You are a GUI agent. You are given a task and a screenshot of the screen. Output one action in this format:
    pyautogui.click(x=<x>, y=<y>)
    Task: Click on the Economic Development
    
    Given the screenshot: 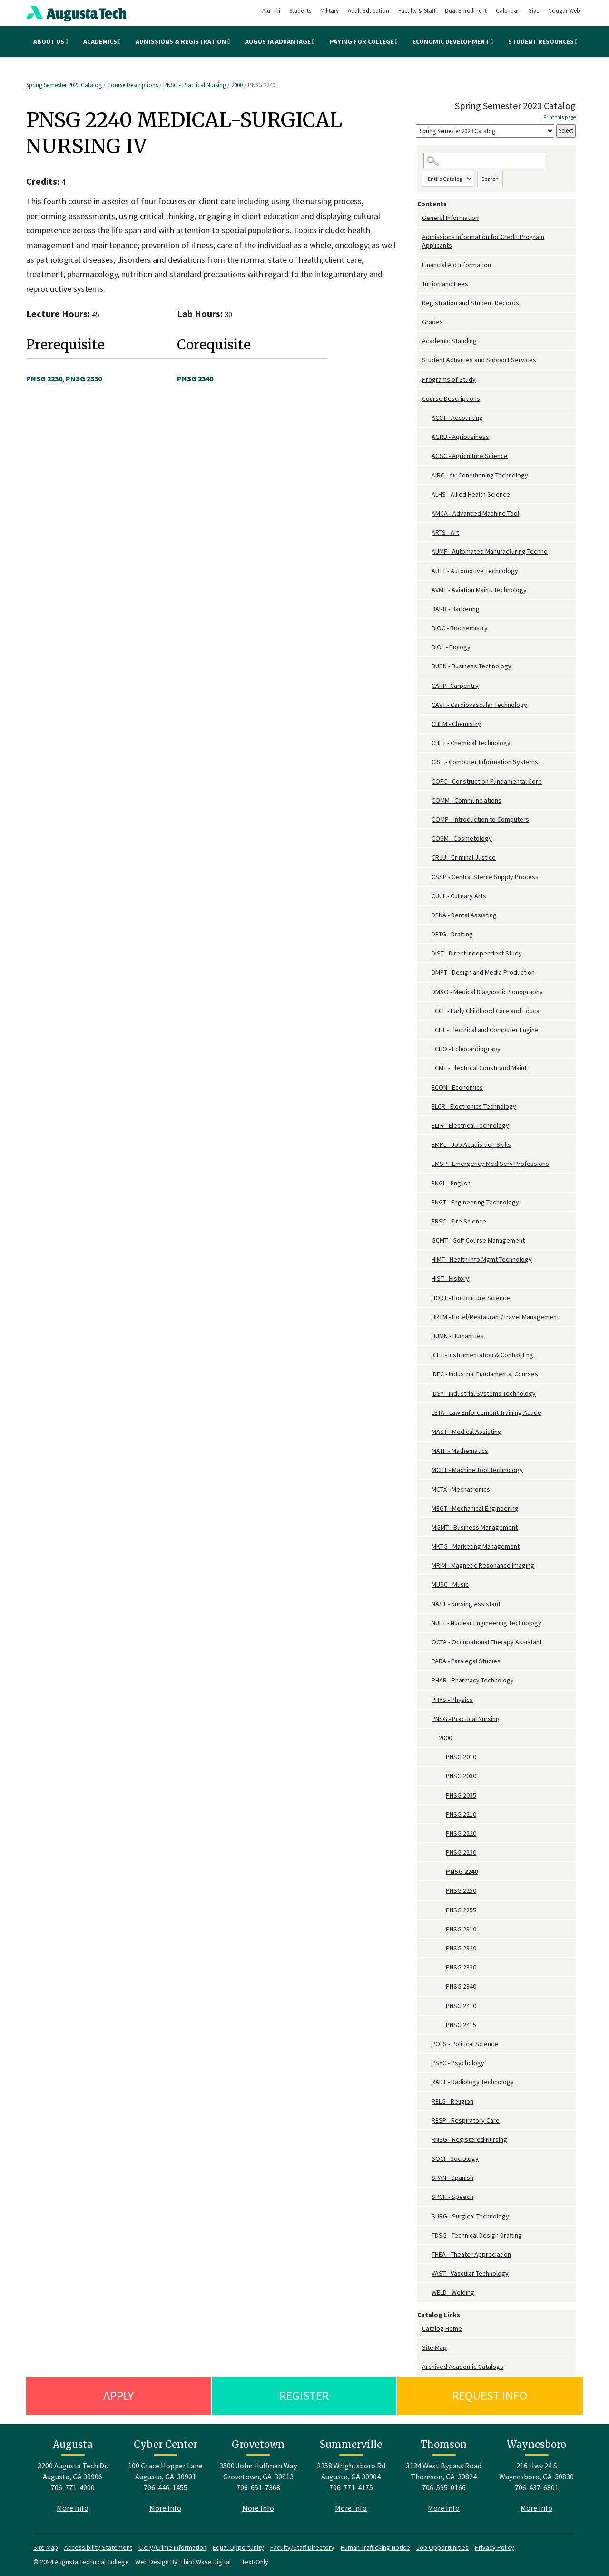 What is the action you would take?
    pyautogui.click(x=453, y=41)
    